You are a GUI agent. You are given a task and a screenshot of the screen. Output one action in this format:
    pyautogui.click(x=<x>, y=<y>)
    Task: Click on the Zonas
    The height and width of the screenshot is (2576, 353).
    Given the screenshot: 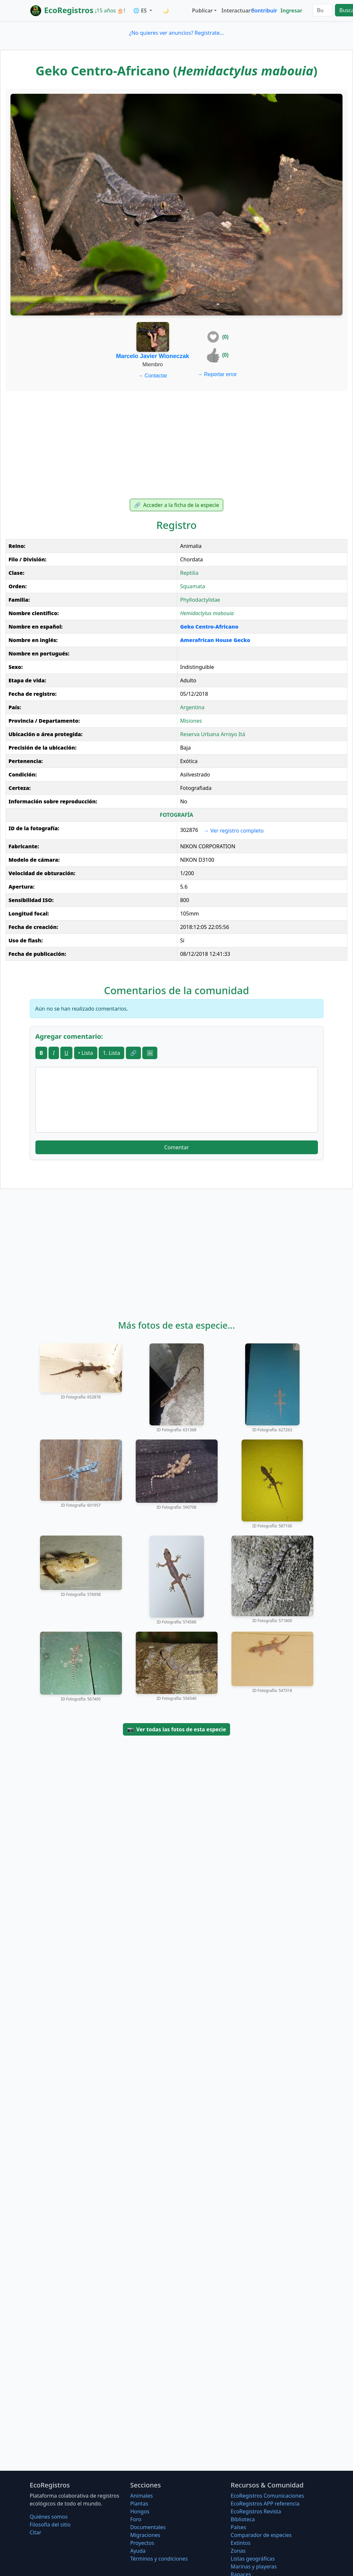 What is the action you would take?
    pyautogui.click(x=238, y=2550)
    